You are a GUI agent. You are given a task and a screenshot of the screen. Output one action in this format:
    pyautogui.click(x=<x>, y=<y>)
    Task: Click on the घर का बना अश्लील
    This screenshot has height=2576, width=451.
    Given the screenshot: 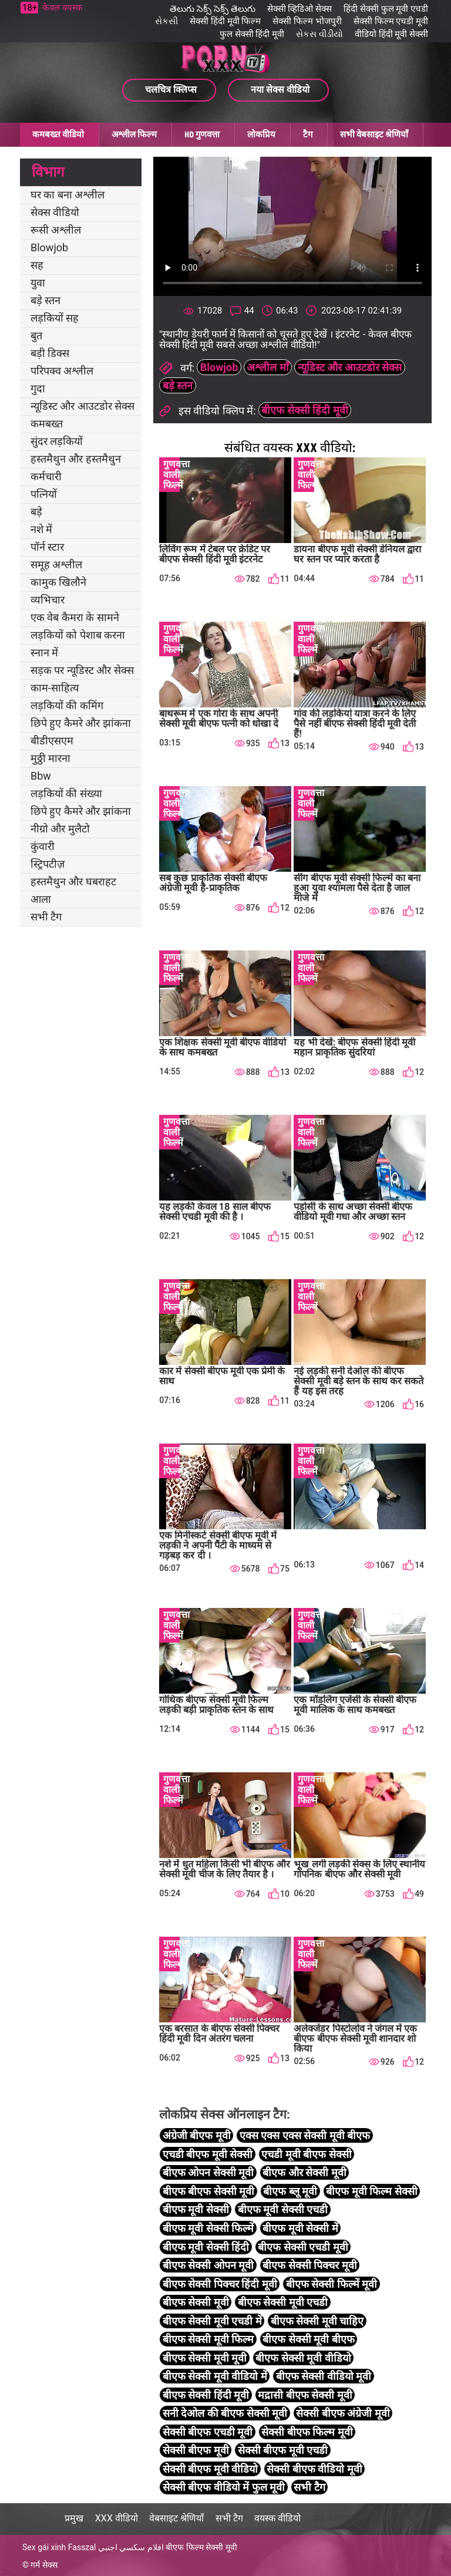 What is the action you would take?
    pyautogui.click(x=68, y=194)
    